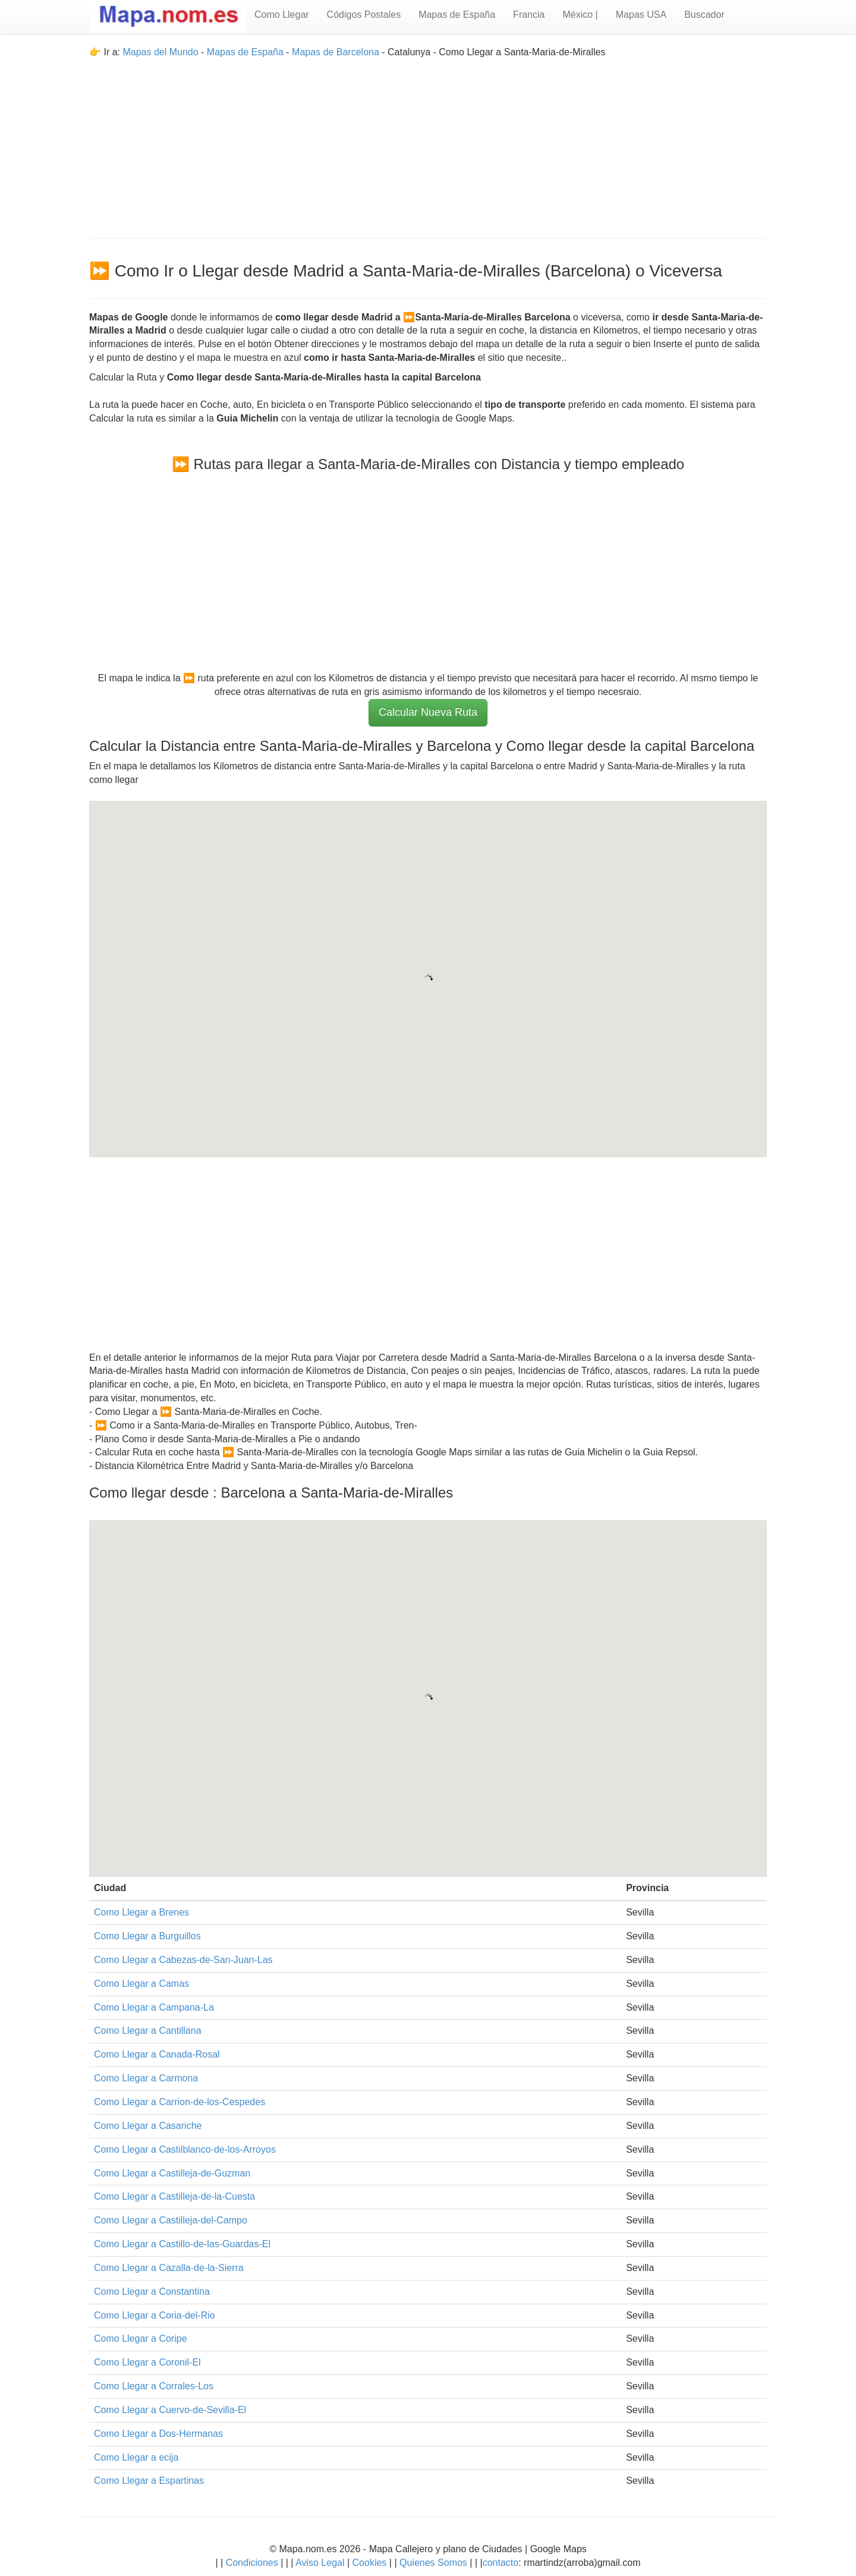 The image size is (856, 2576). I want to click on Como Llegar a Camas, so click(141, 1984).